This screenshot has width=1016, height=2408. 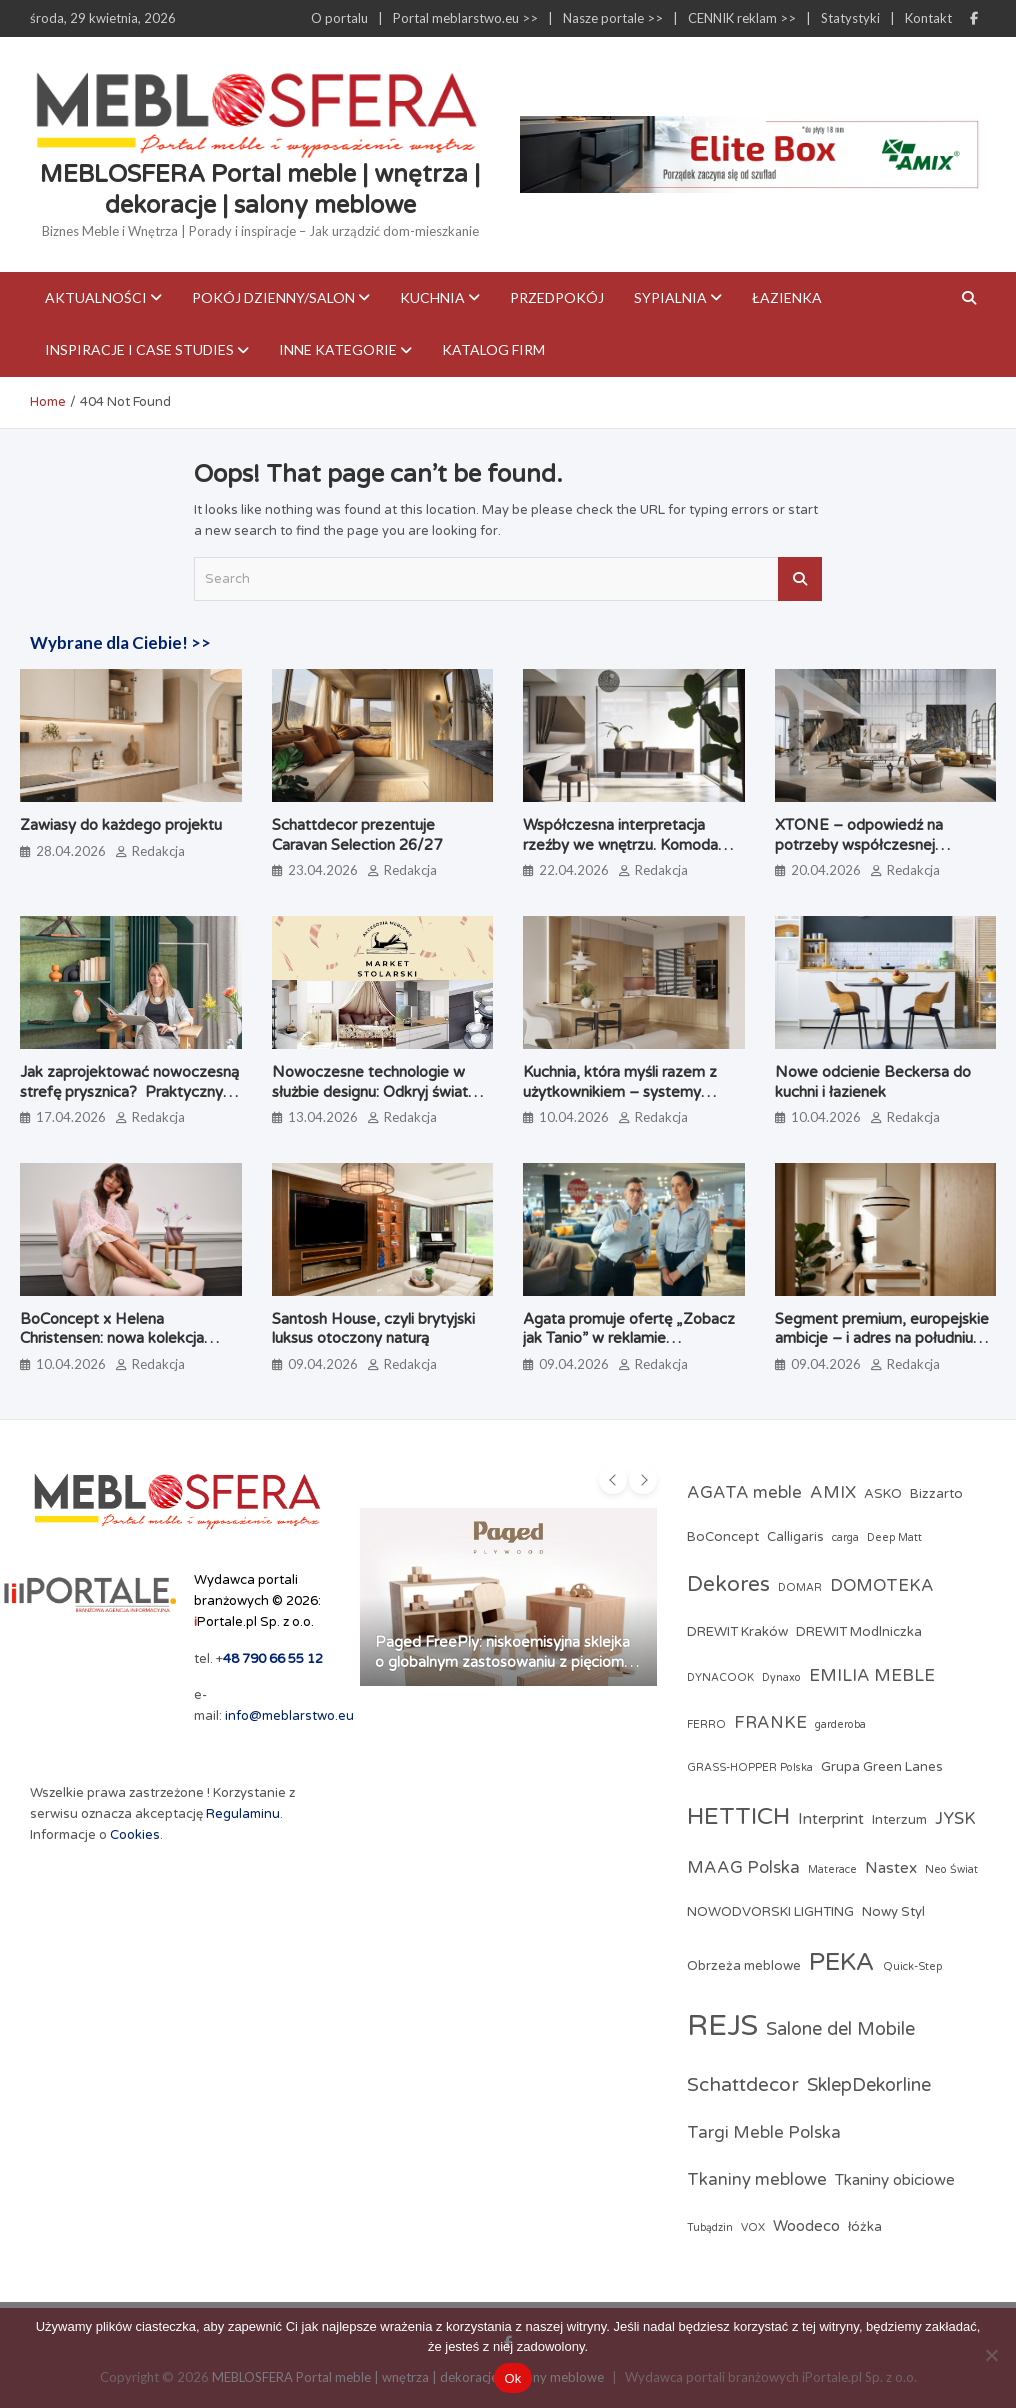 I want to click on Interzum [Interzum (3 elementy)], so click(x=899, y=1820).